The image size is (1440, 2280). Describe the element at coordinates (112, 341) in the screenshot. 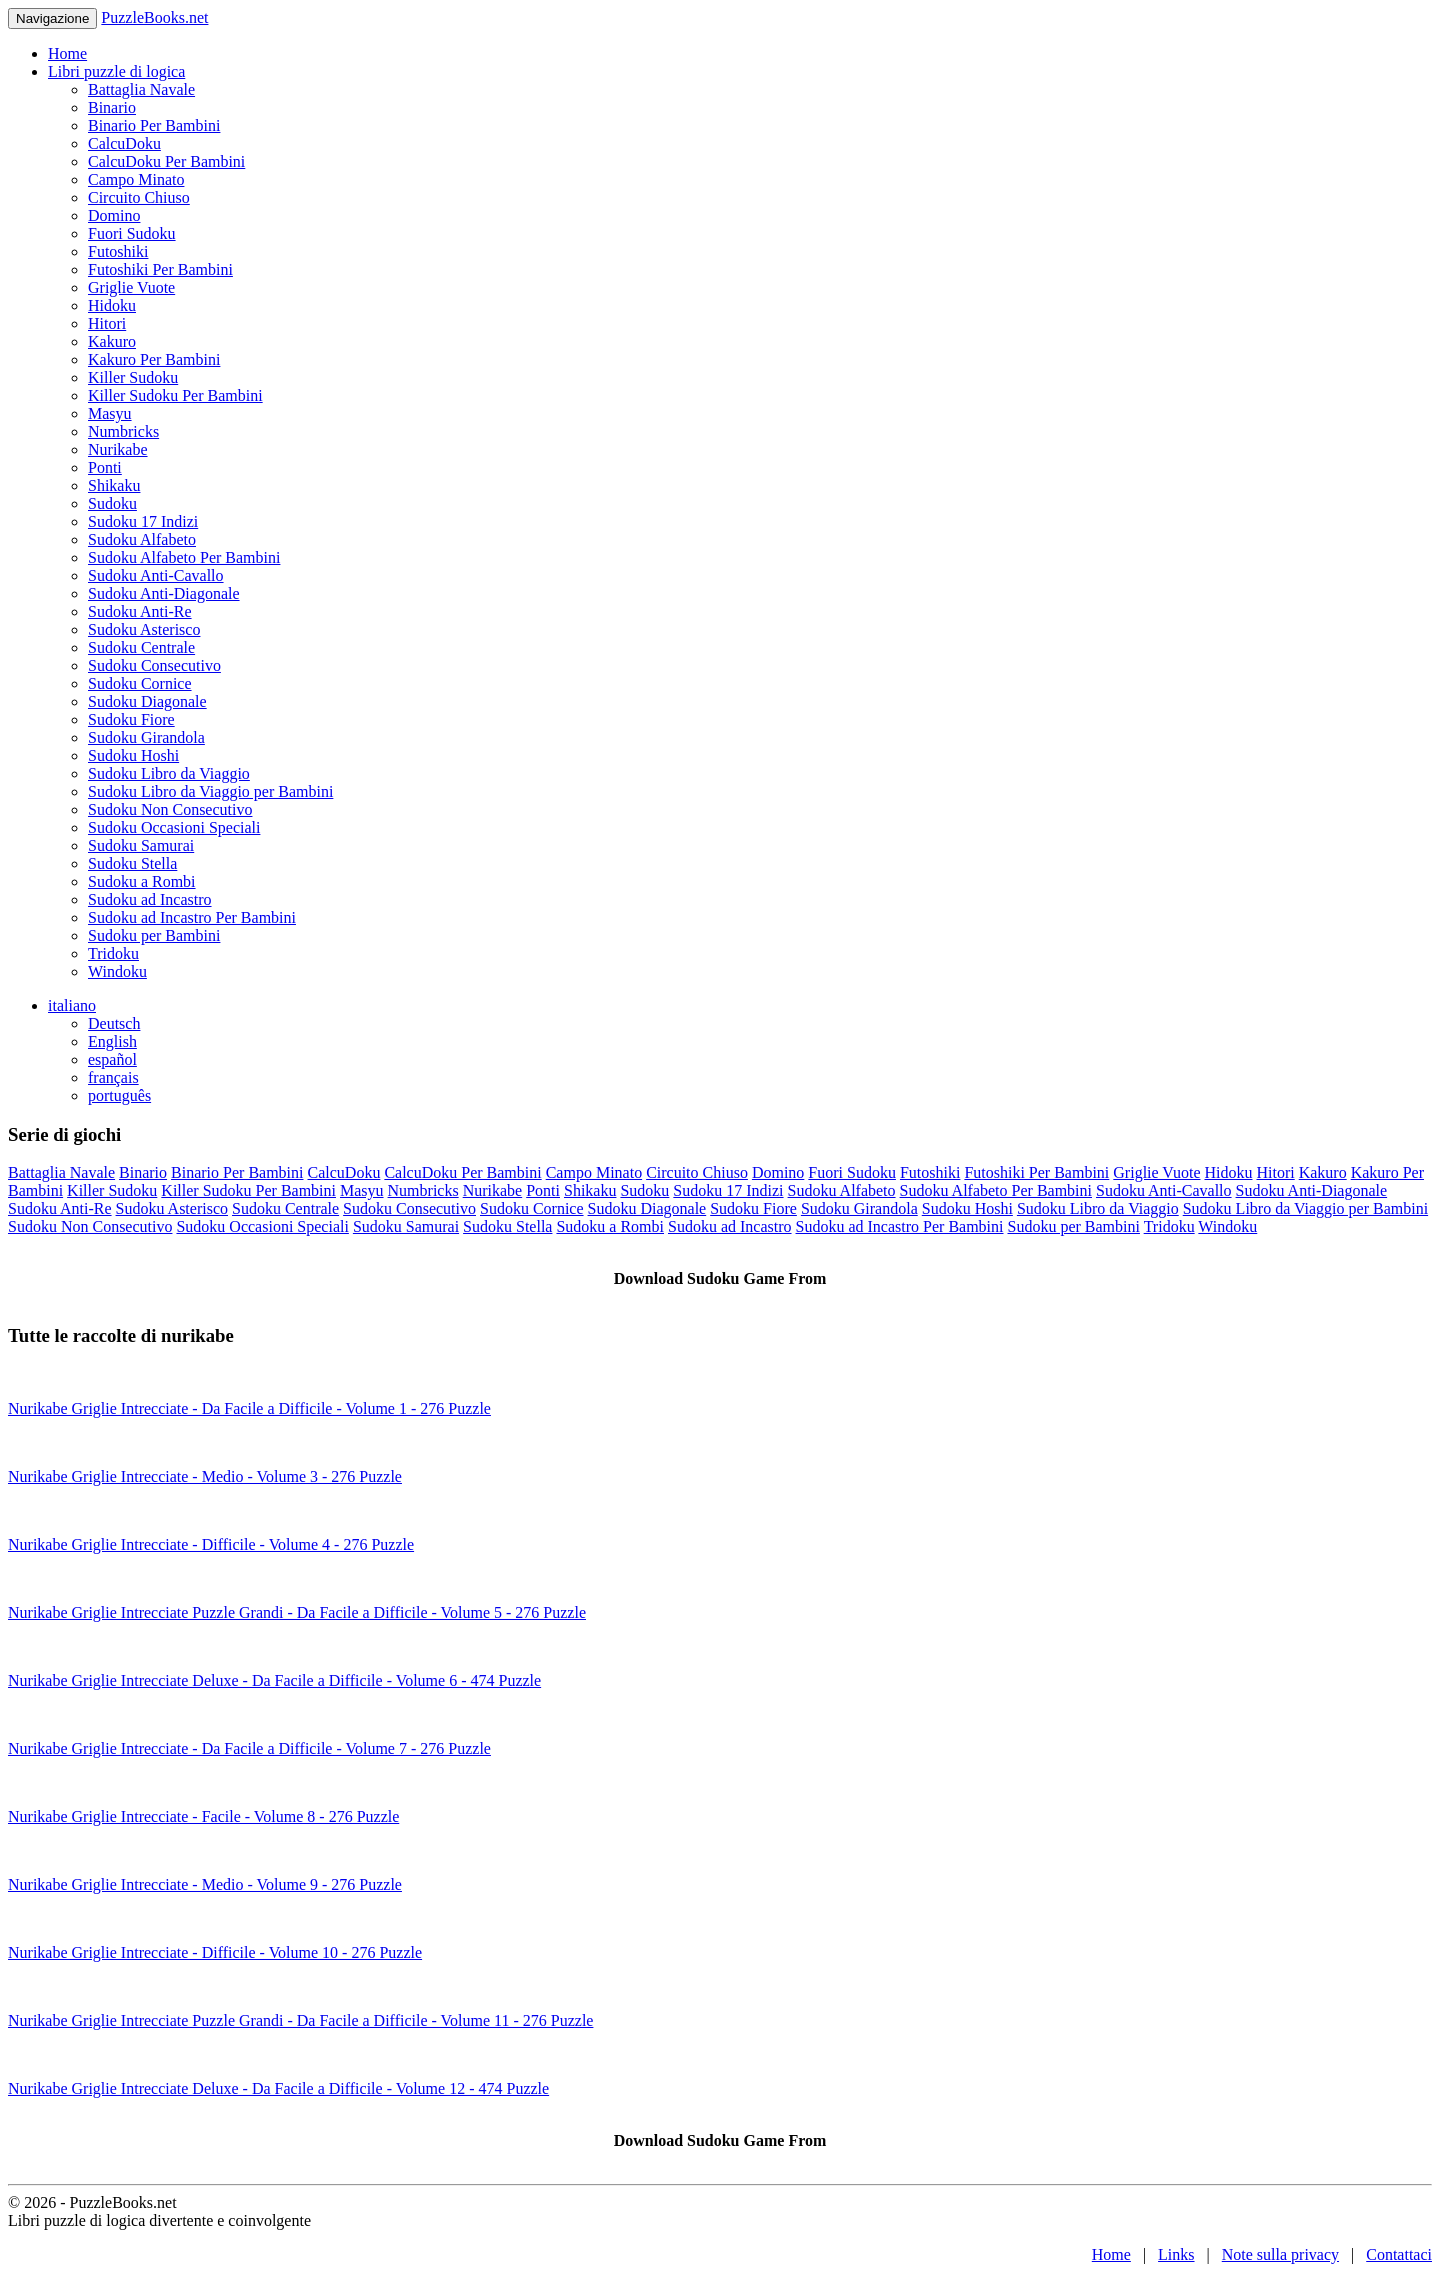

I see `Kakuro` at that location.